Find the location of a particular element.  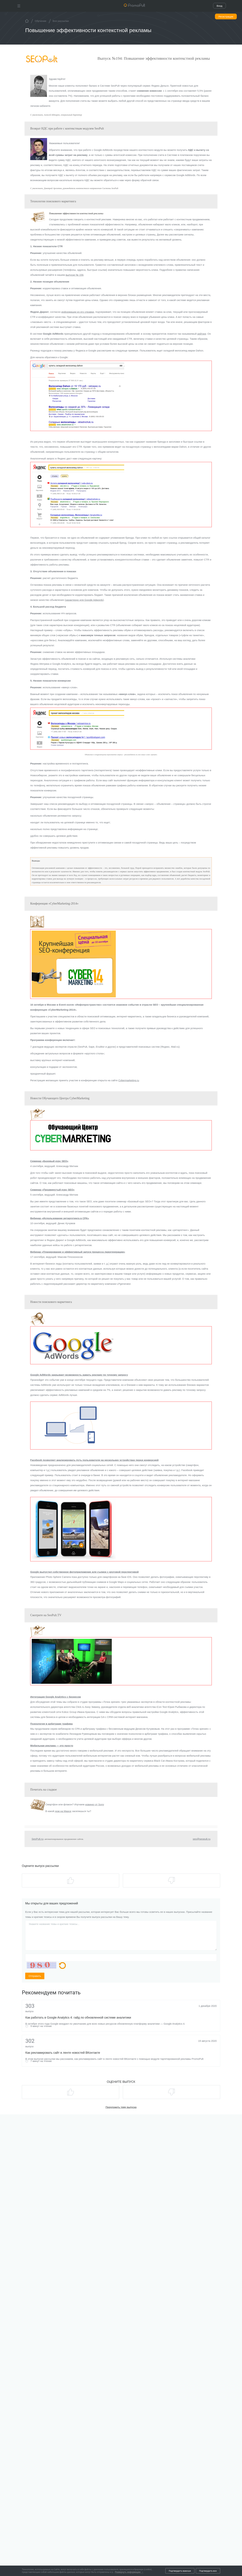

Cybermarketing.ru is located at coordinates (128, 1080).